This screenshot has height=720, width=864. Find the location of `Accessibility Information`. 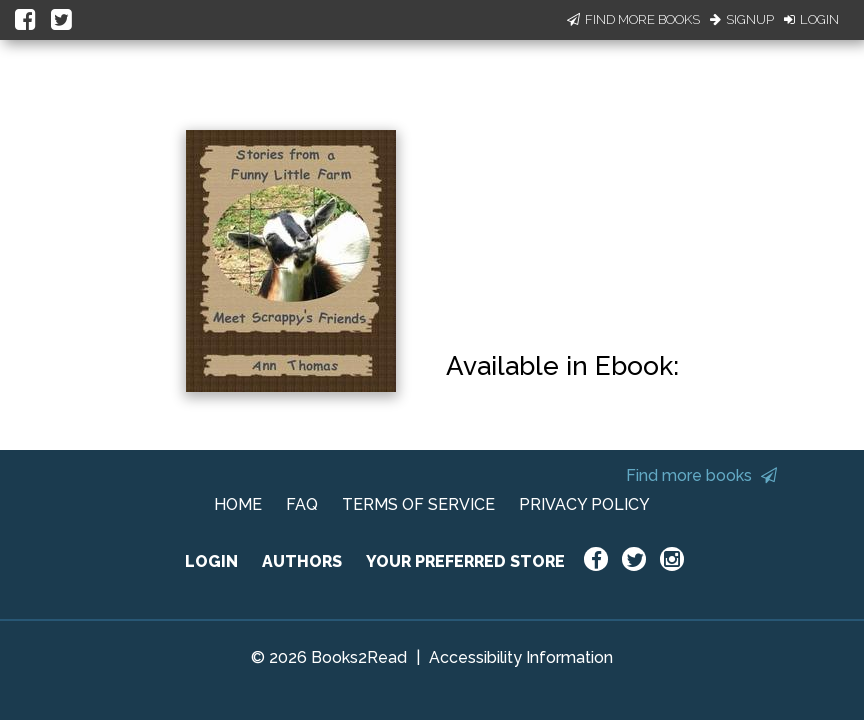

Accessibility Information is located at coordinates (521, 657).